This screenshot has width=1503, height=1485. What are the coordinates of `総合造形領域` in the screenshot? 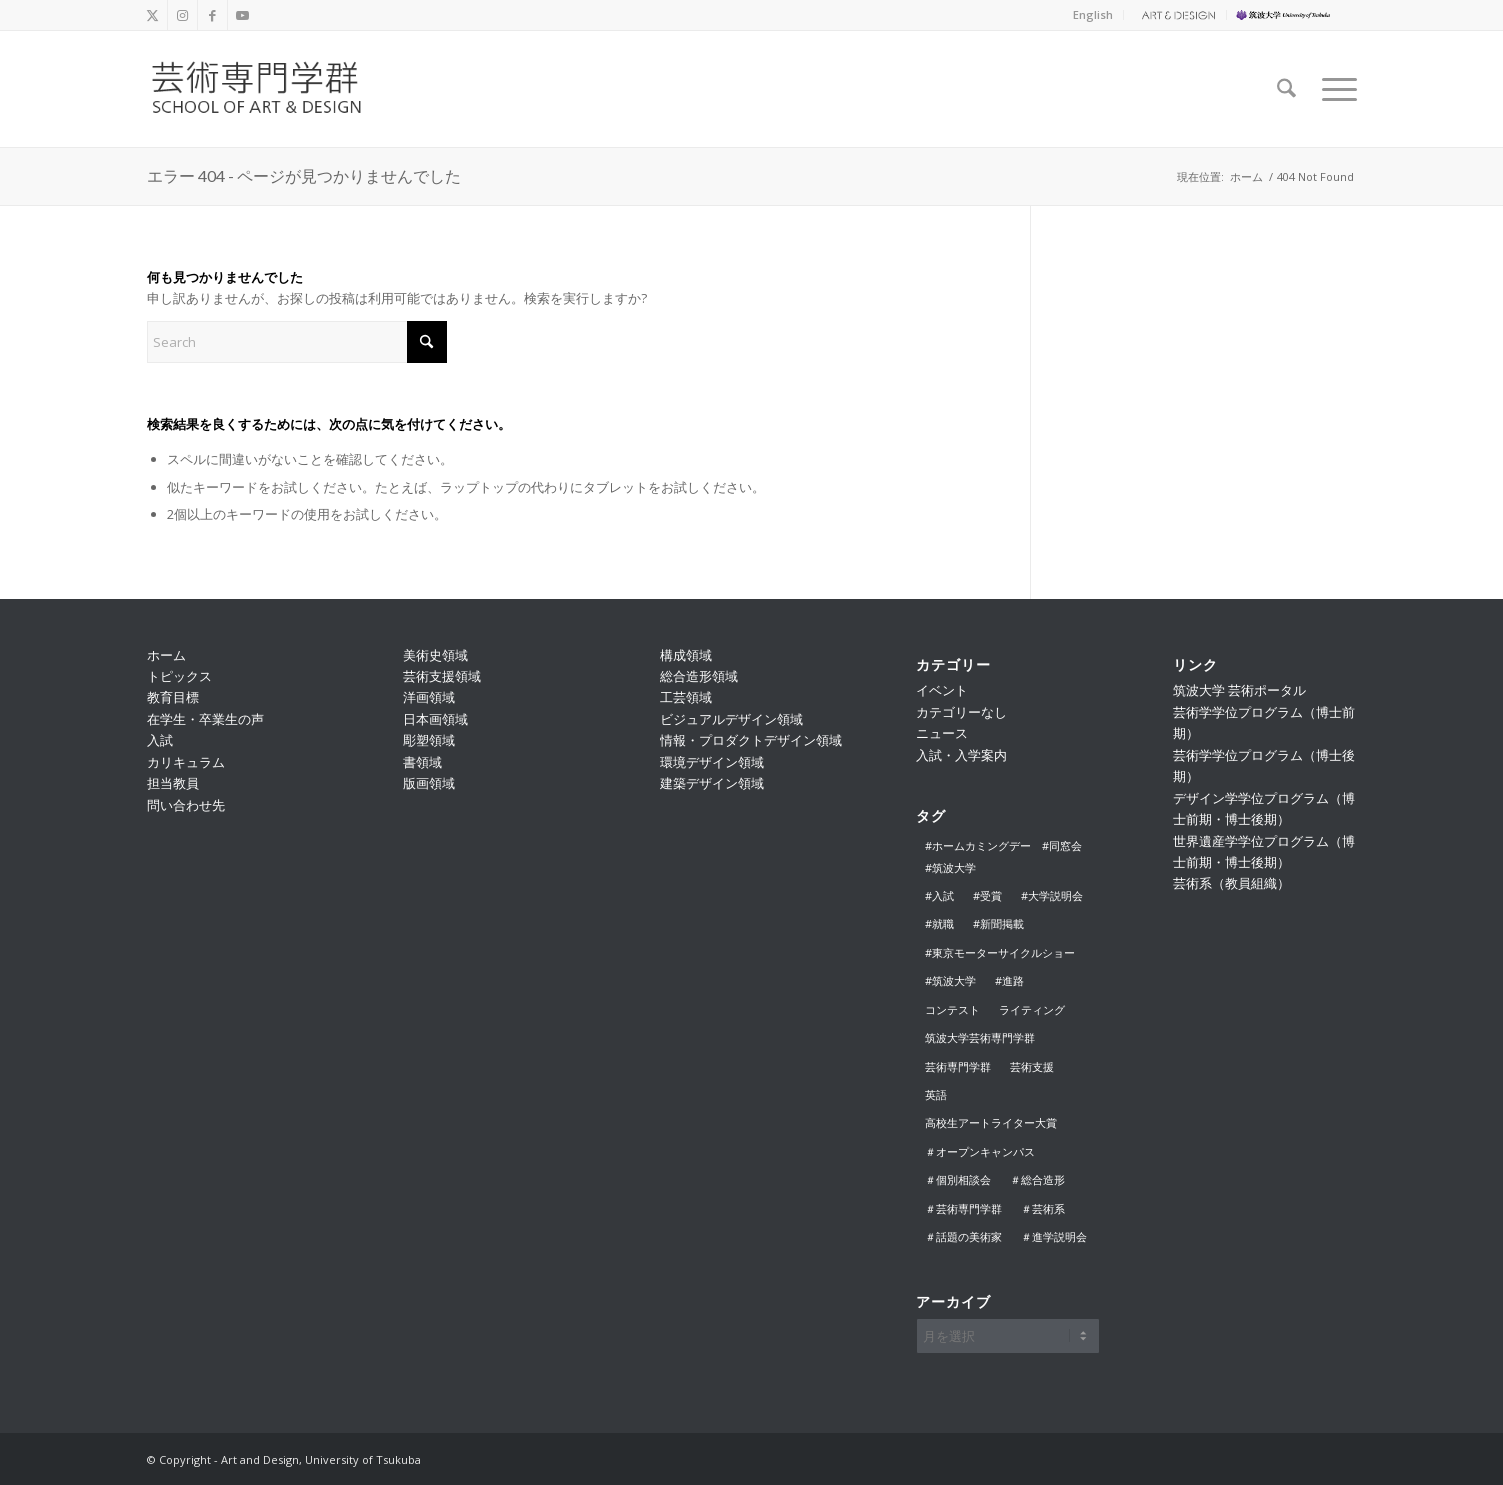 It's located at (699, 676).